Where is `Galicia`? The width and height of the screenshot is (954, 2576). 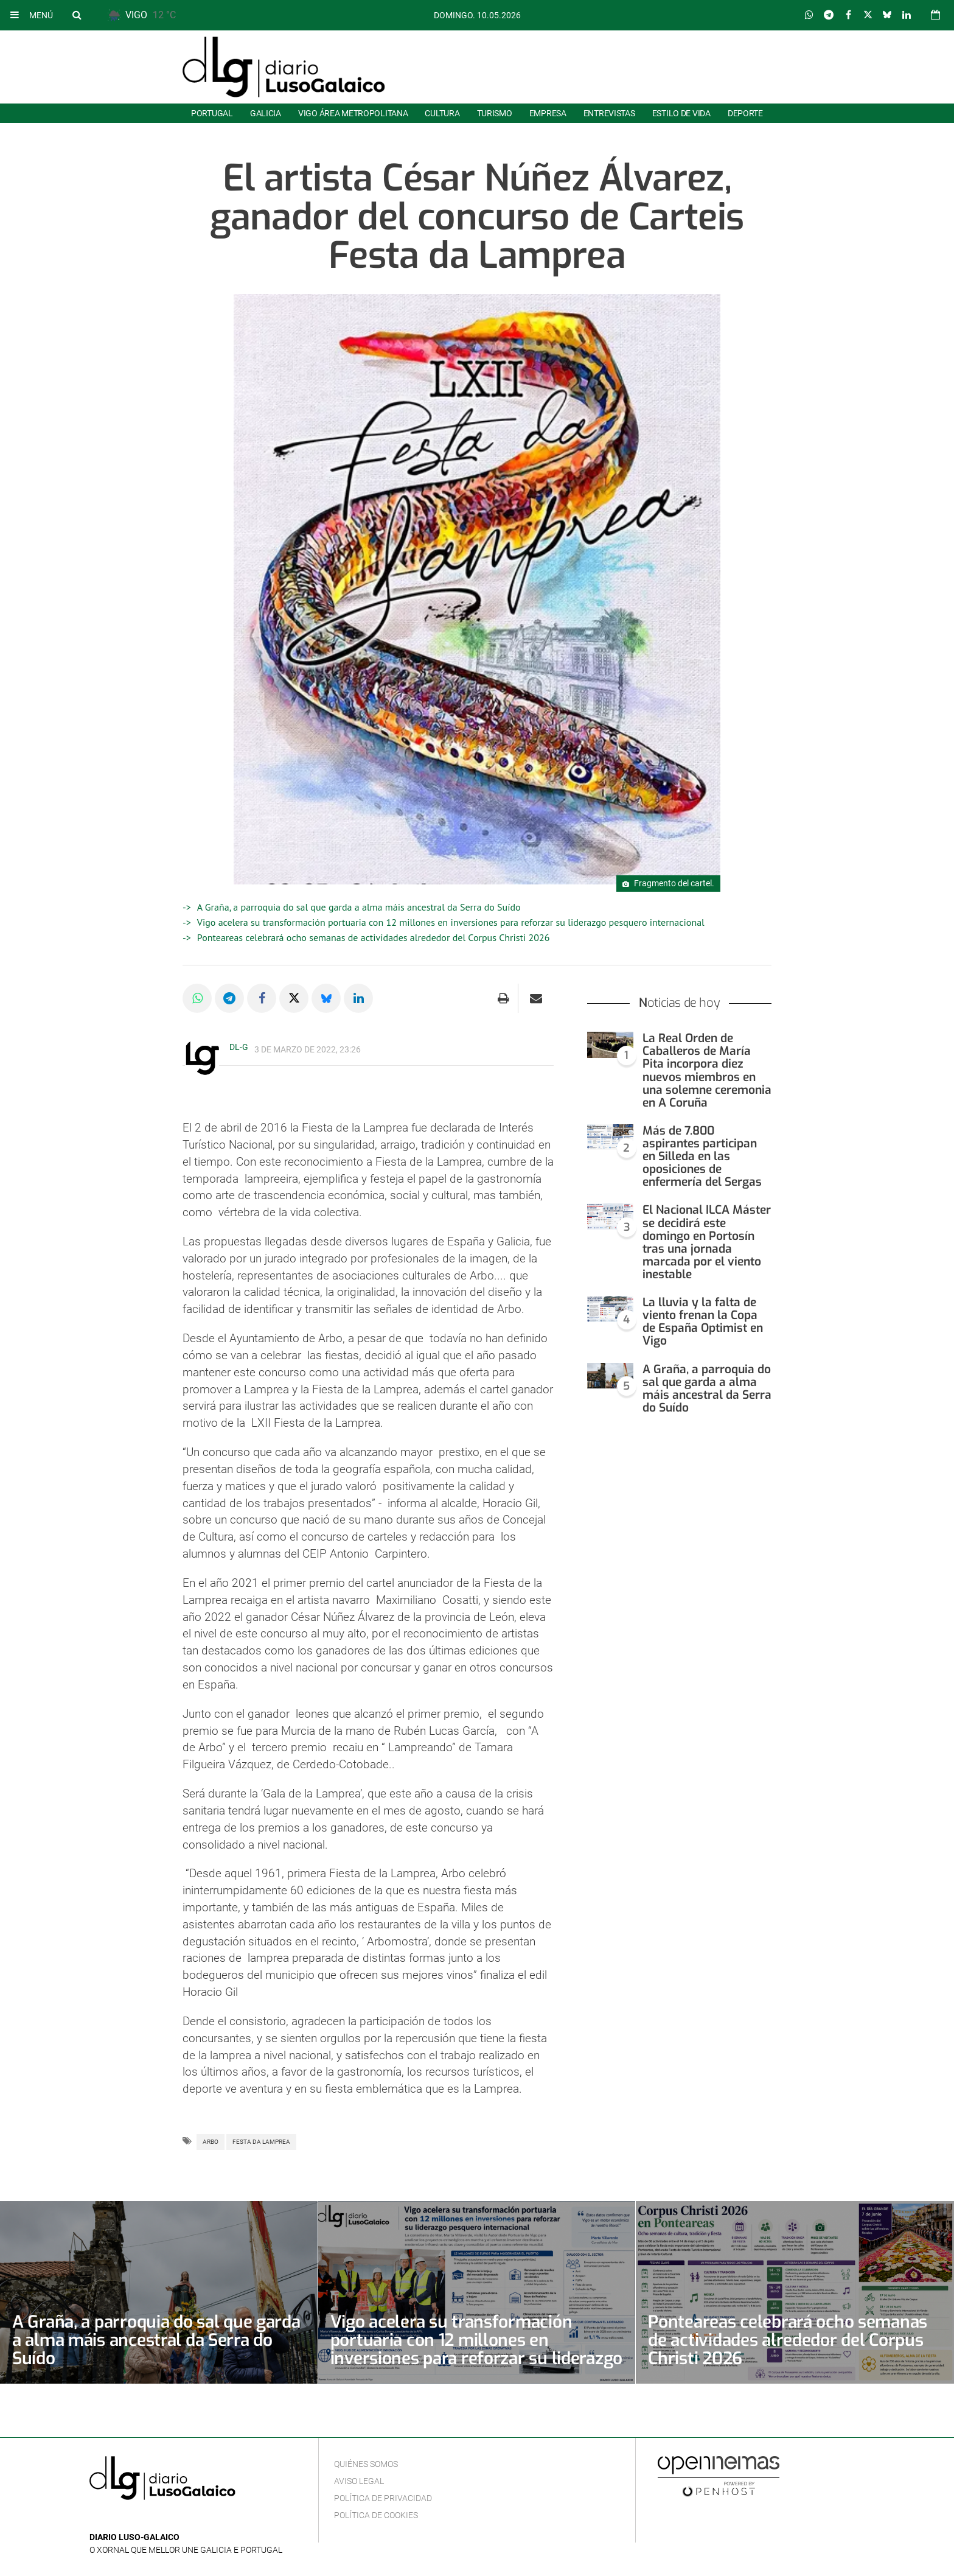 Galicia is located at coordinates (265, 113).